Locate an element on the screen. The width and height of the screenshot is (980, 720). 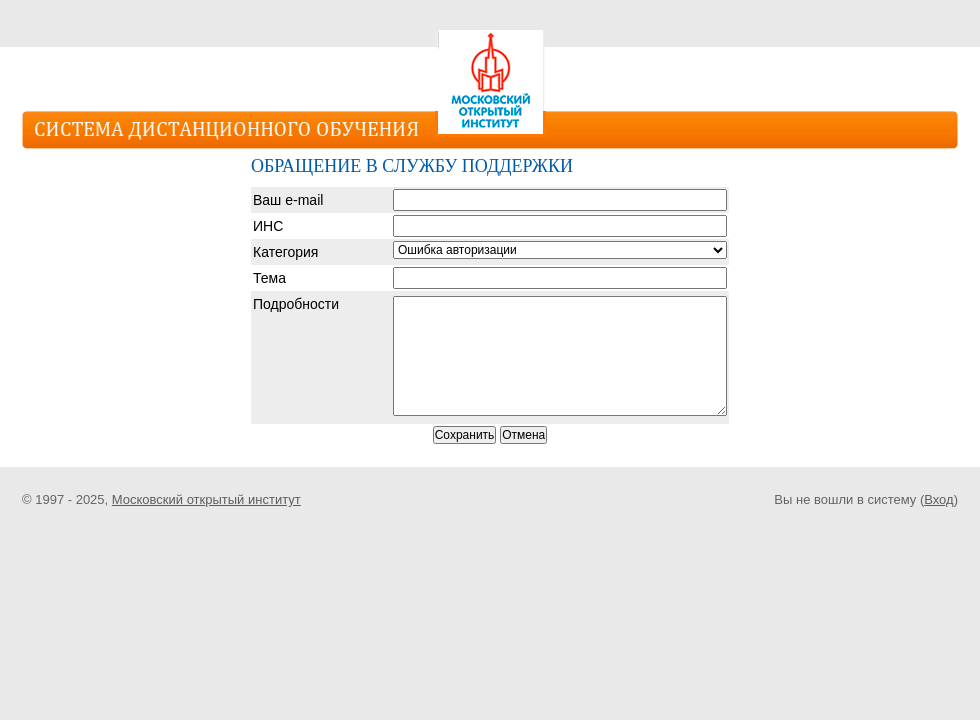
Подробности is located at coordinates (296, 304).